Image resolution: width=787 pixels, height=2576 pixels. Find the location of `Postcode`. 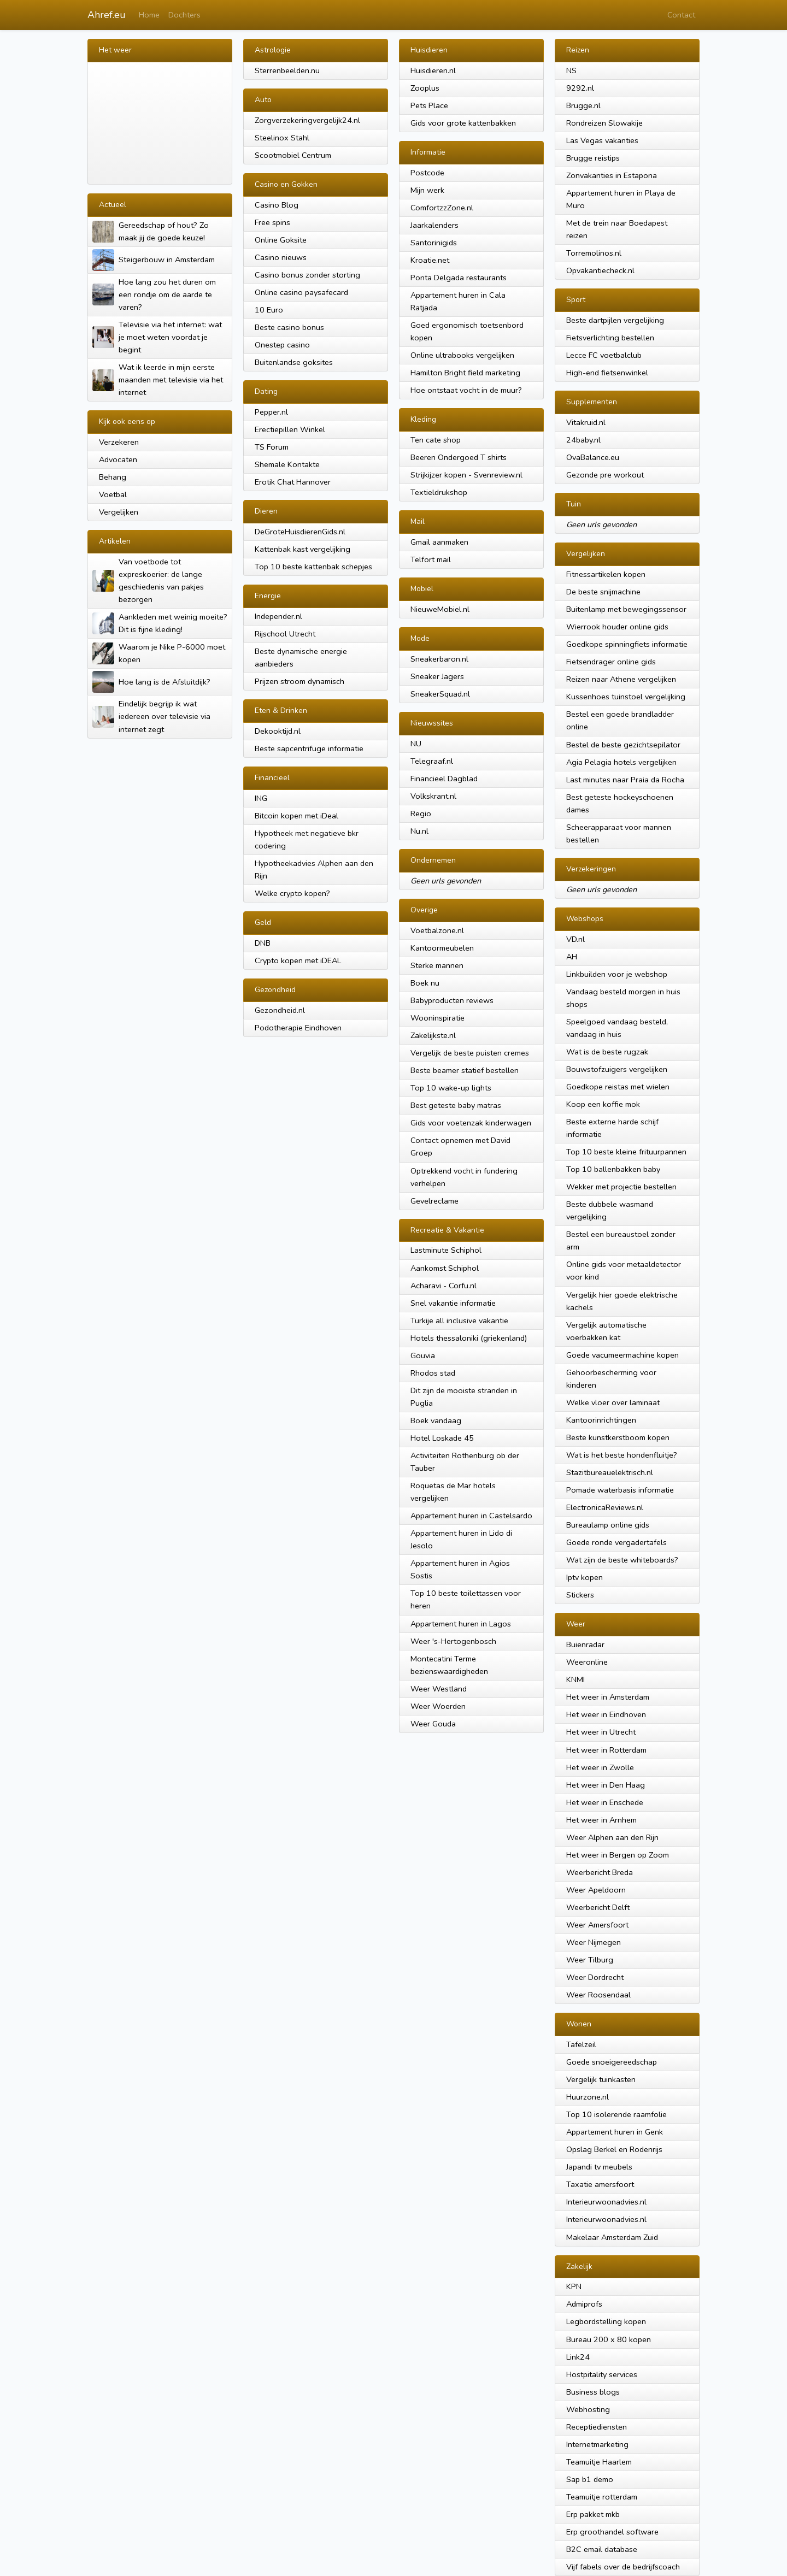

Postcode is located at coordinates (427, 172).